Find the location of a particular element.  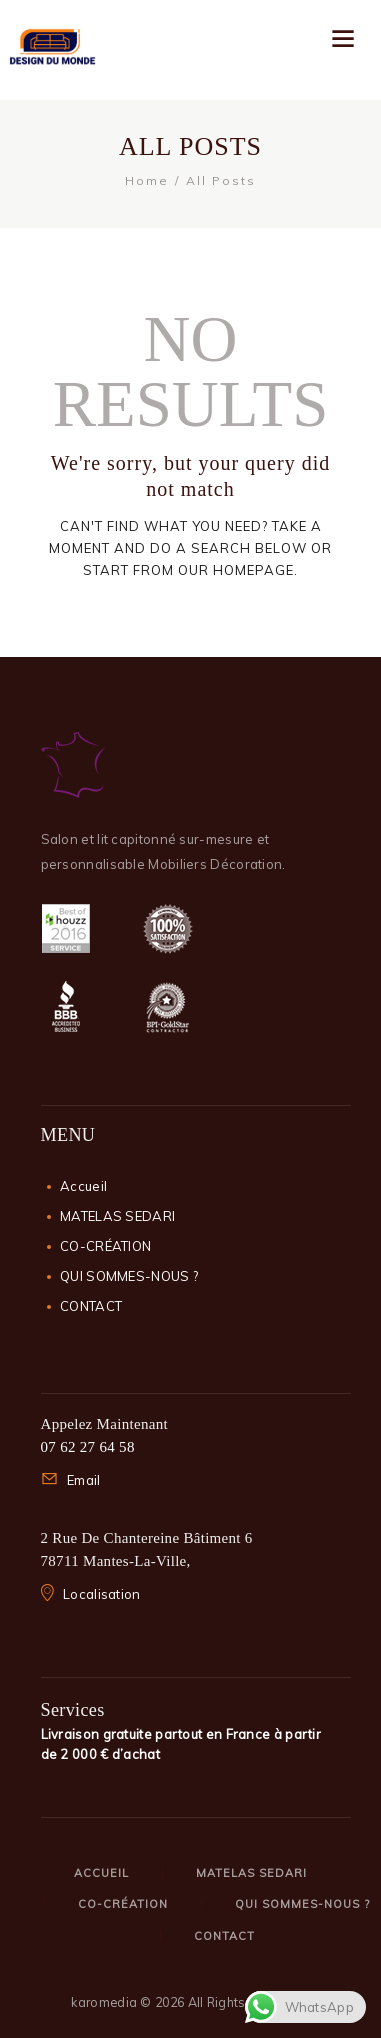

Accueil is located at coordinates (83, 1186).